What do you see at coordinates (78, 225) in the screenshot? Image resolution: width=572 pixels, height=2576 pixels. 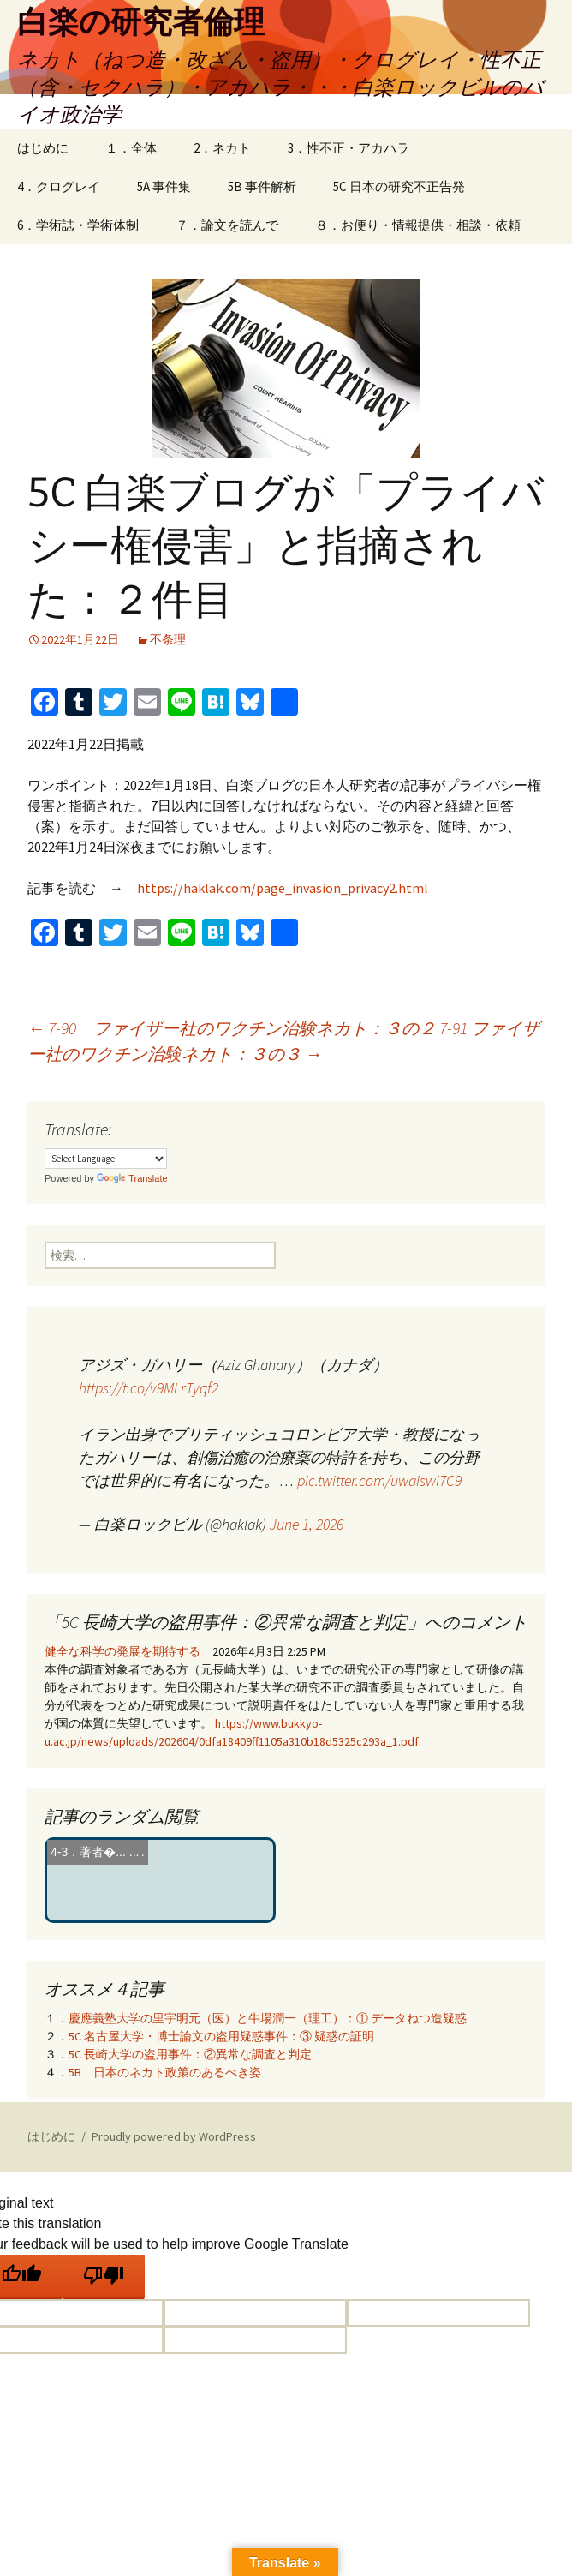 I see `6．学術誌・学術体制` at bounding box center [78, 225].